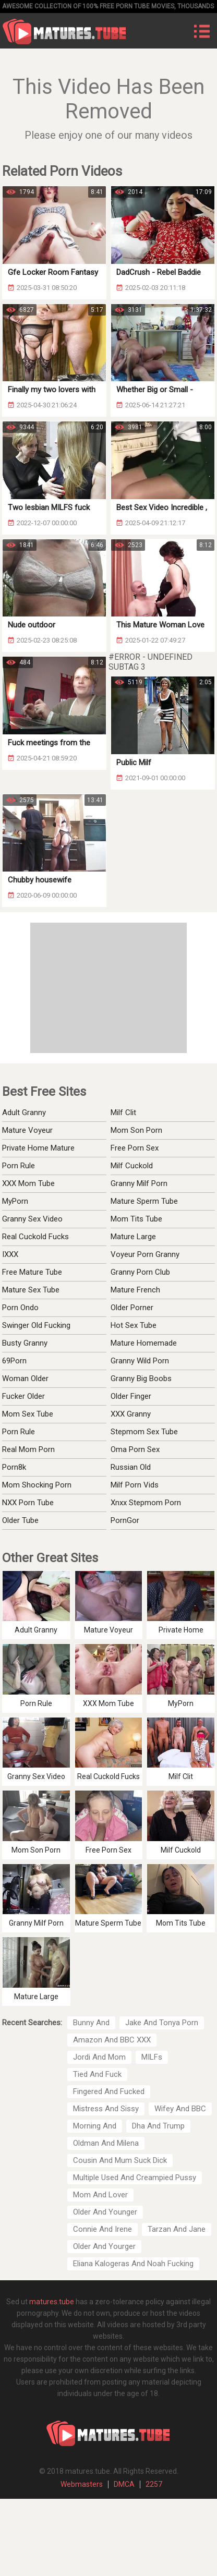 This screenshot has height=2576, width=217. Describe the element at coordinates (91, 2022) in the screenshot. I see `Bunny And` at that location.